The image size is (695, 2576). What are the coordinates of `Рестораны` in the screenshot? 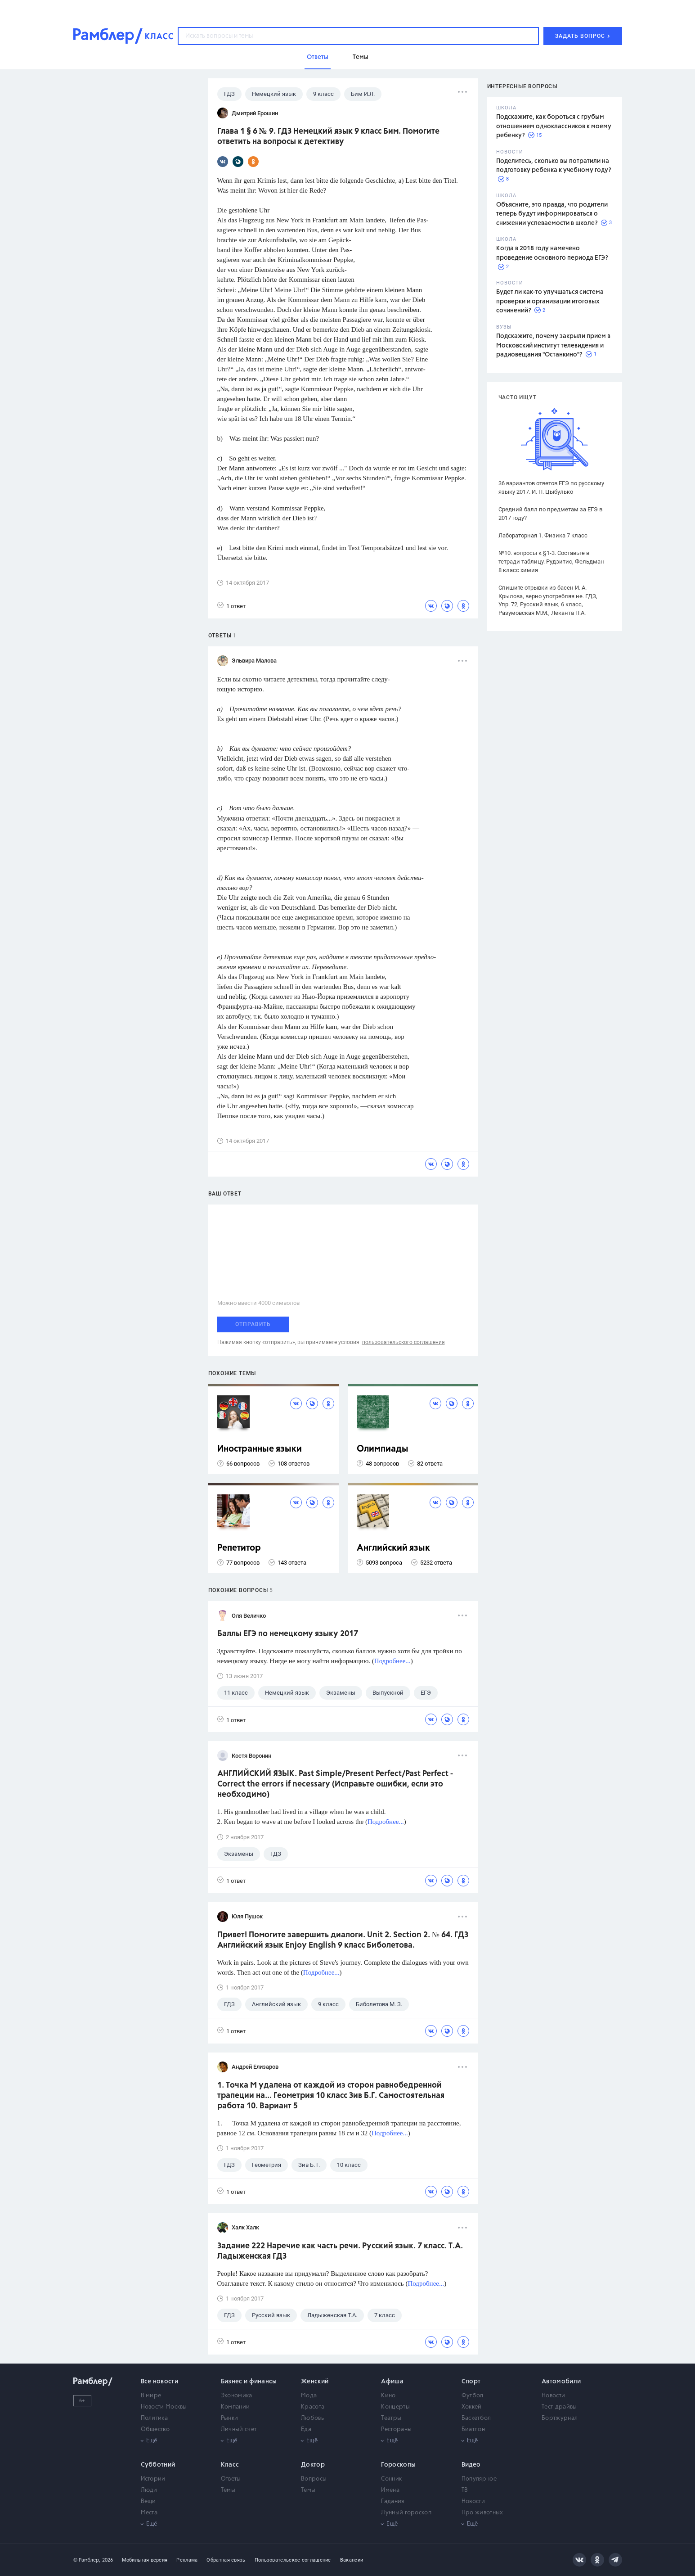 It's located at (396, 2429).